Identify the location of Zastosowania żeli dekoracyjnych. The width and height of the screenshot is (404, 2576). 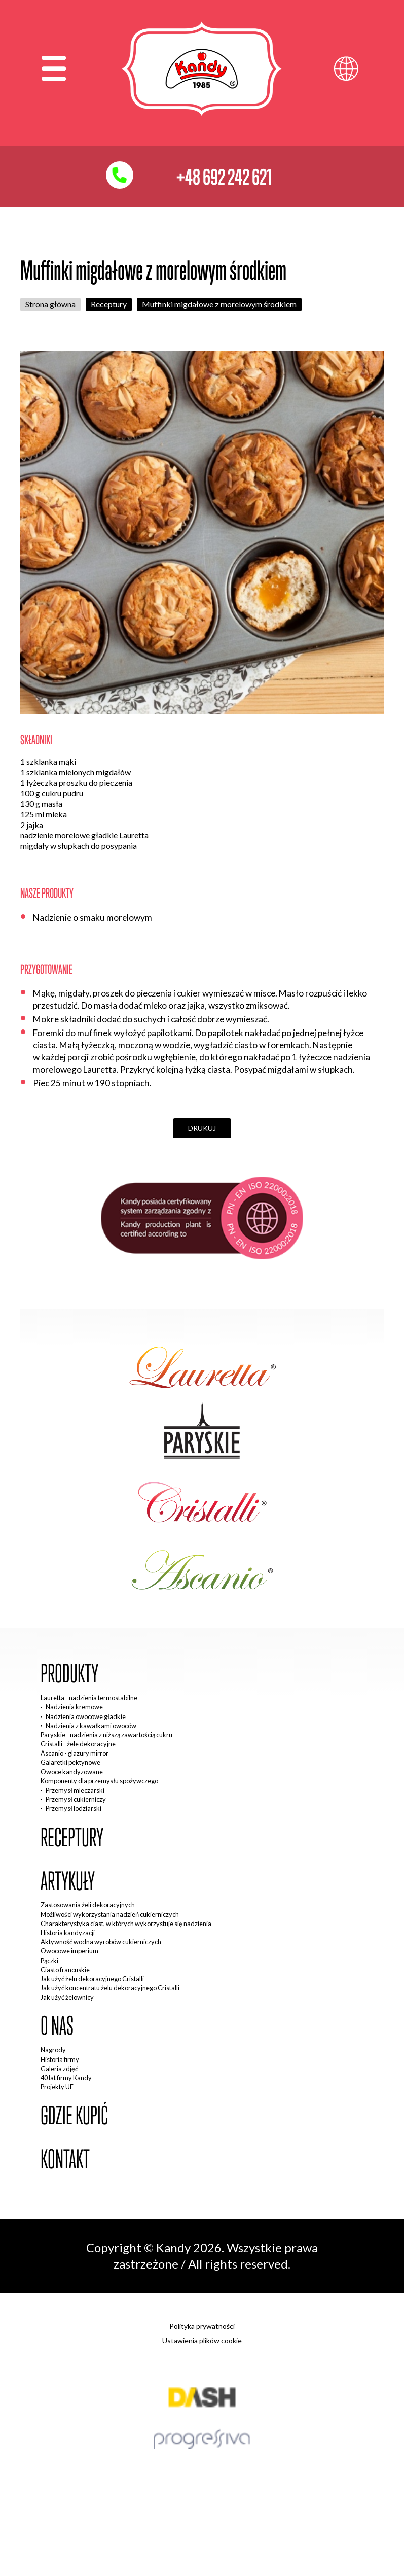
(88, 1905).